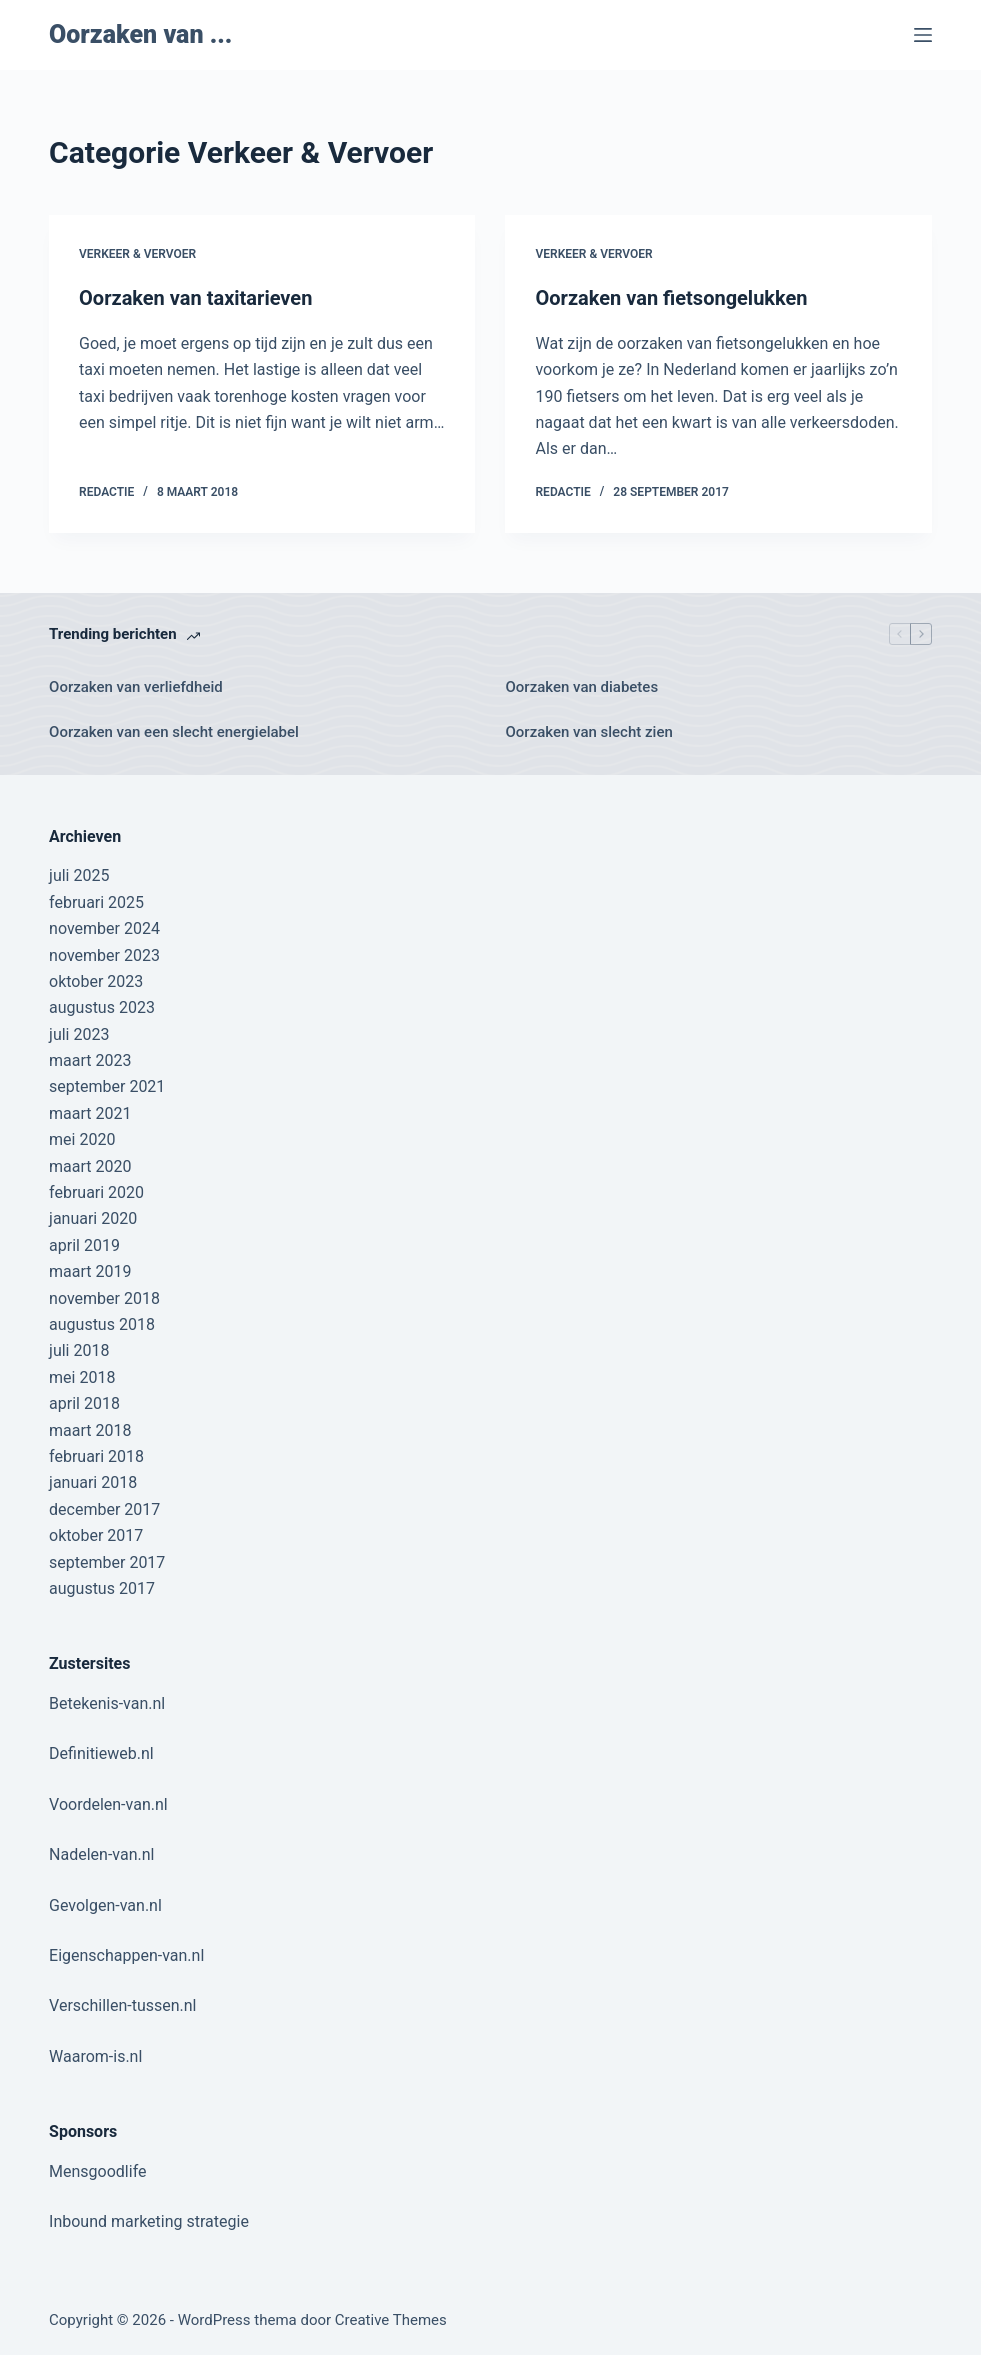 The width and height of the screenshot is (981, 2355). I want to click on april 2018, so click(84, 1403).